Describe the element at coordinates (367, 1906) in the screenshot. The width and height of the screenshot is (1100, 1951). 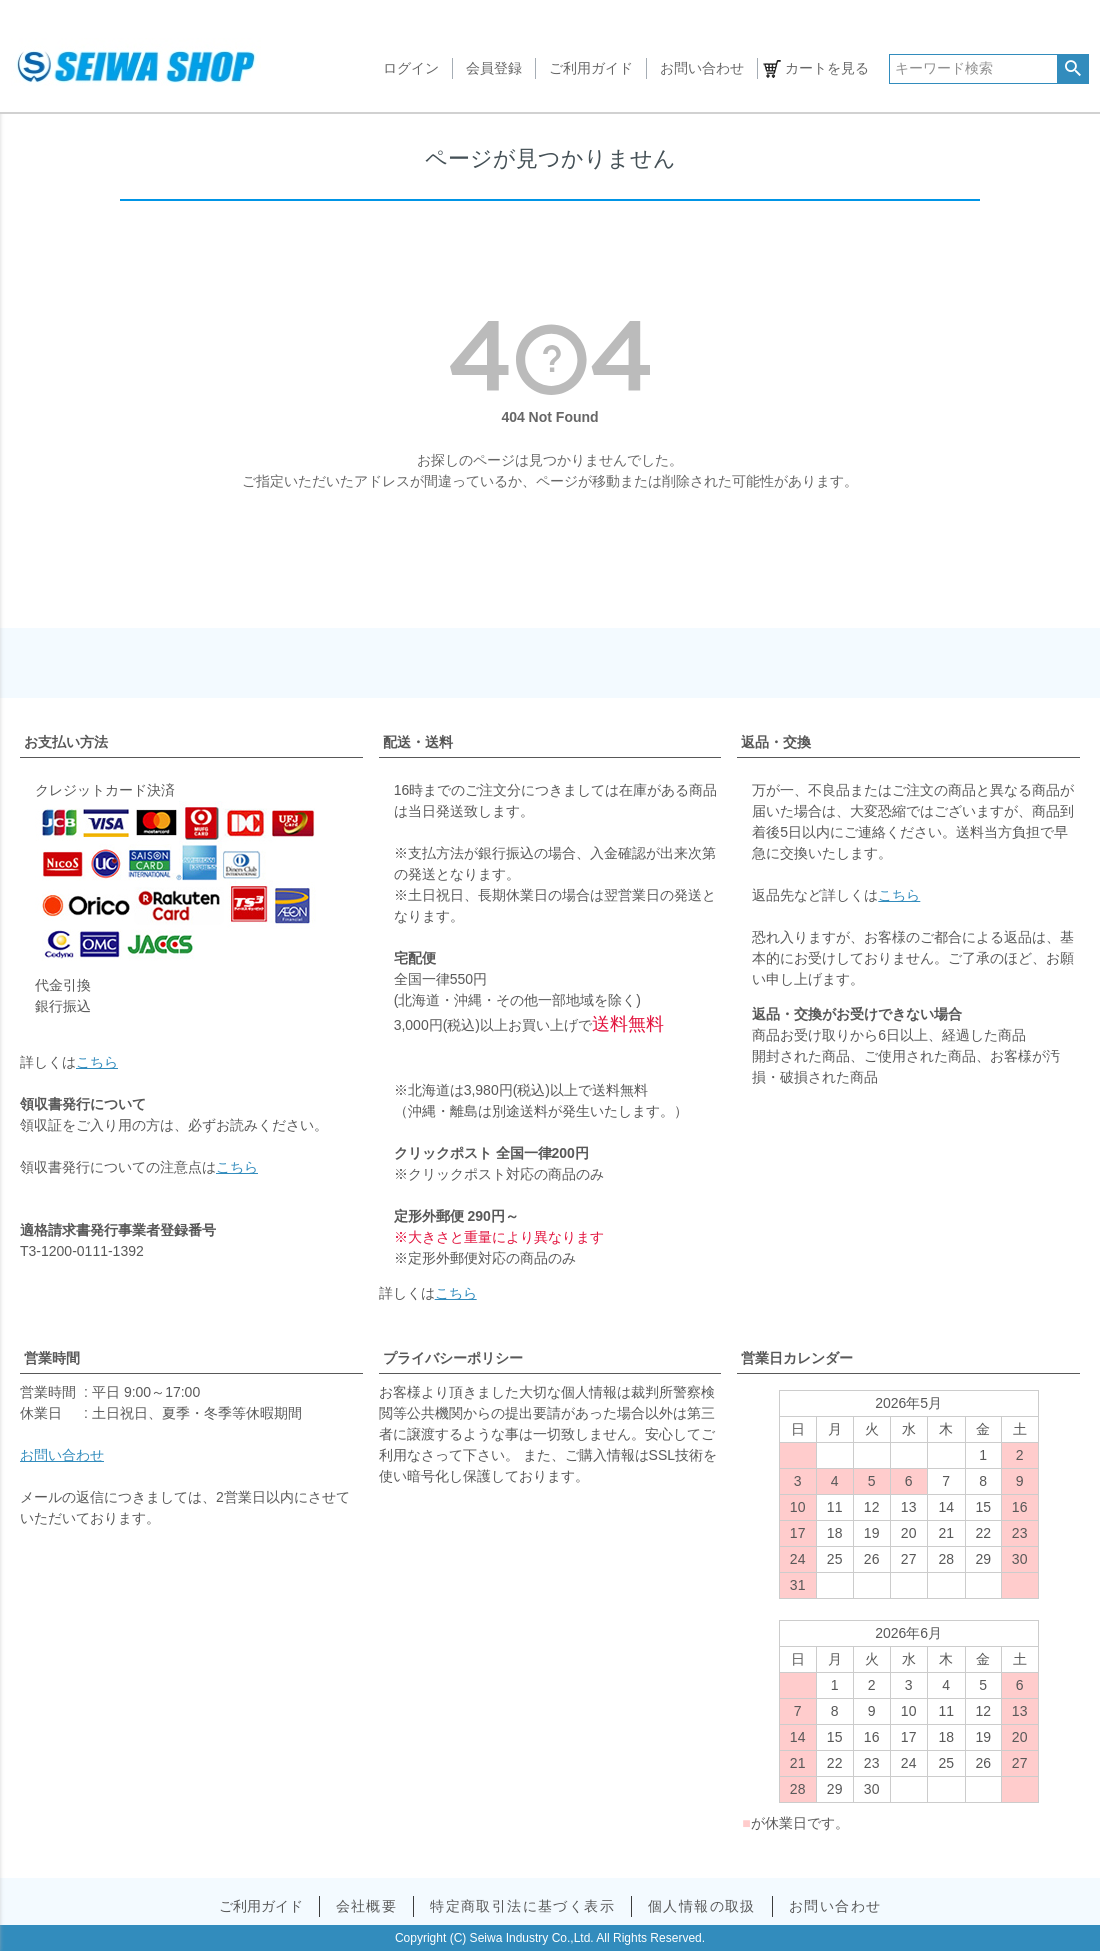
I see `会社概要` at that location.